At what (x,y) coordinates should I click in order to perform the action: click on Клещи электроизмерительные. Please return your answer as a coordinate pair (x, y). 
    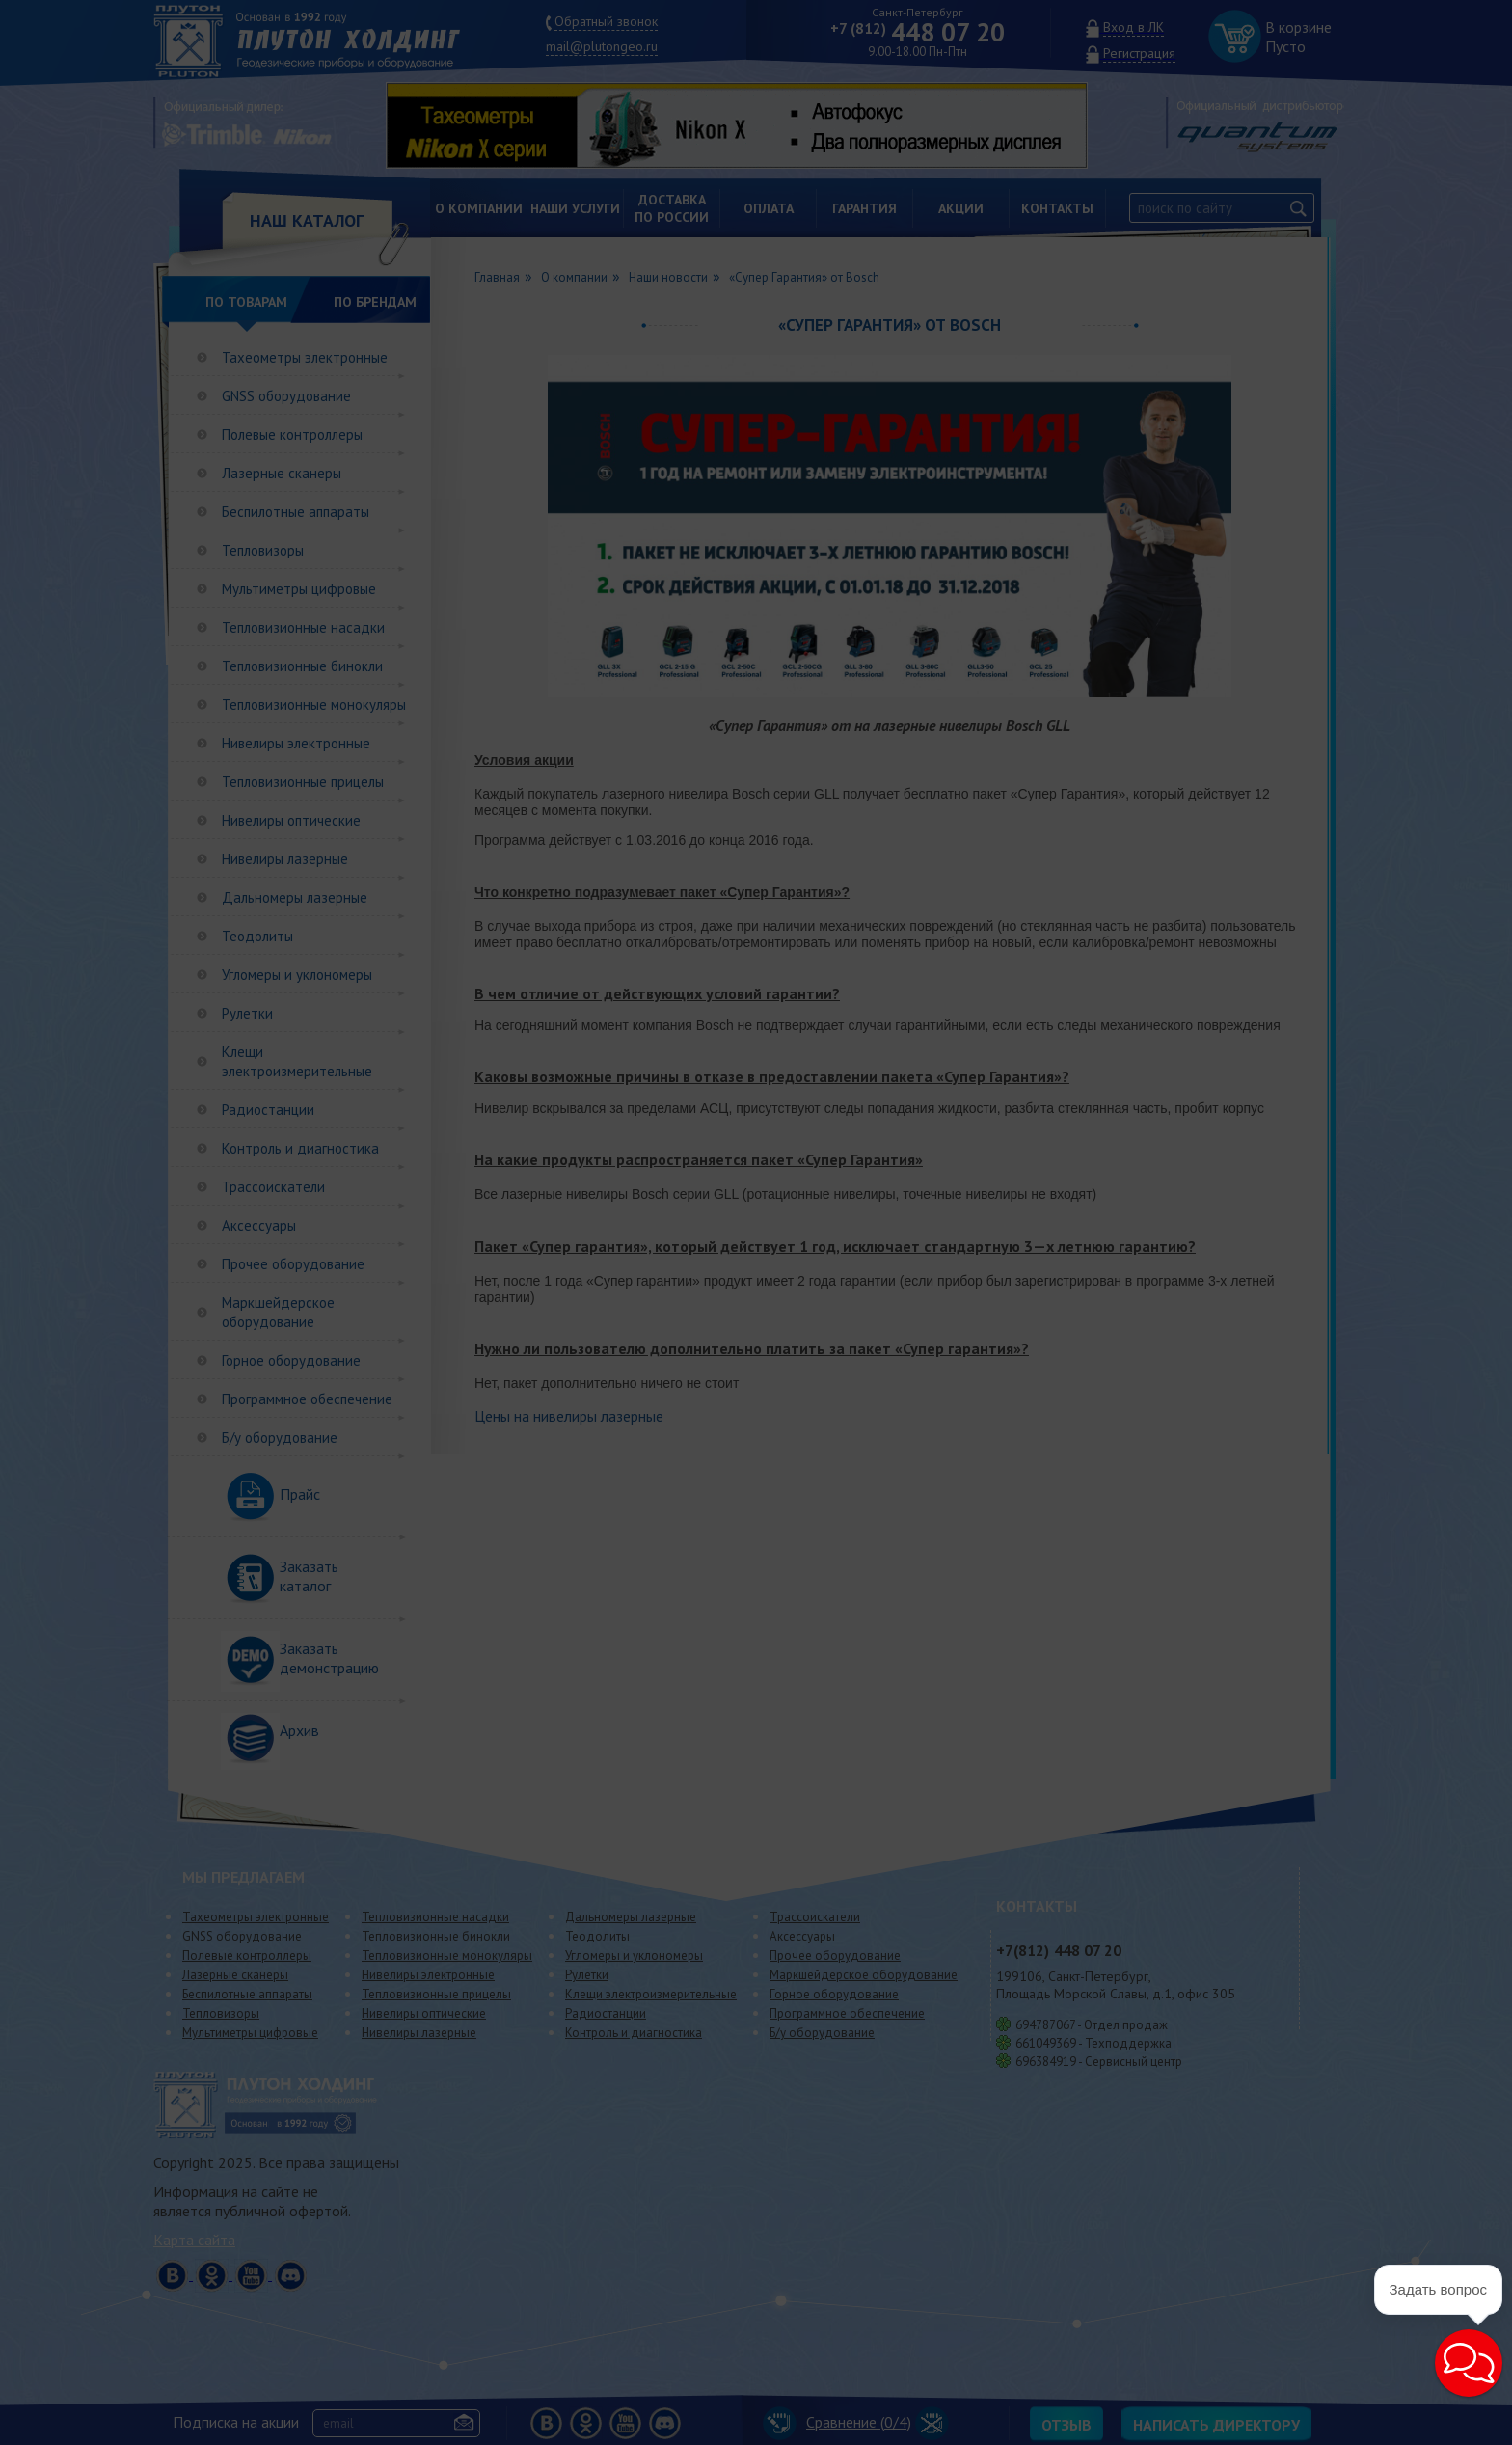
    Looking at the image, I should click on (297, 1061).